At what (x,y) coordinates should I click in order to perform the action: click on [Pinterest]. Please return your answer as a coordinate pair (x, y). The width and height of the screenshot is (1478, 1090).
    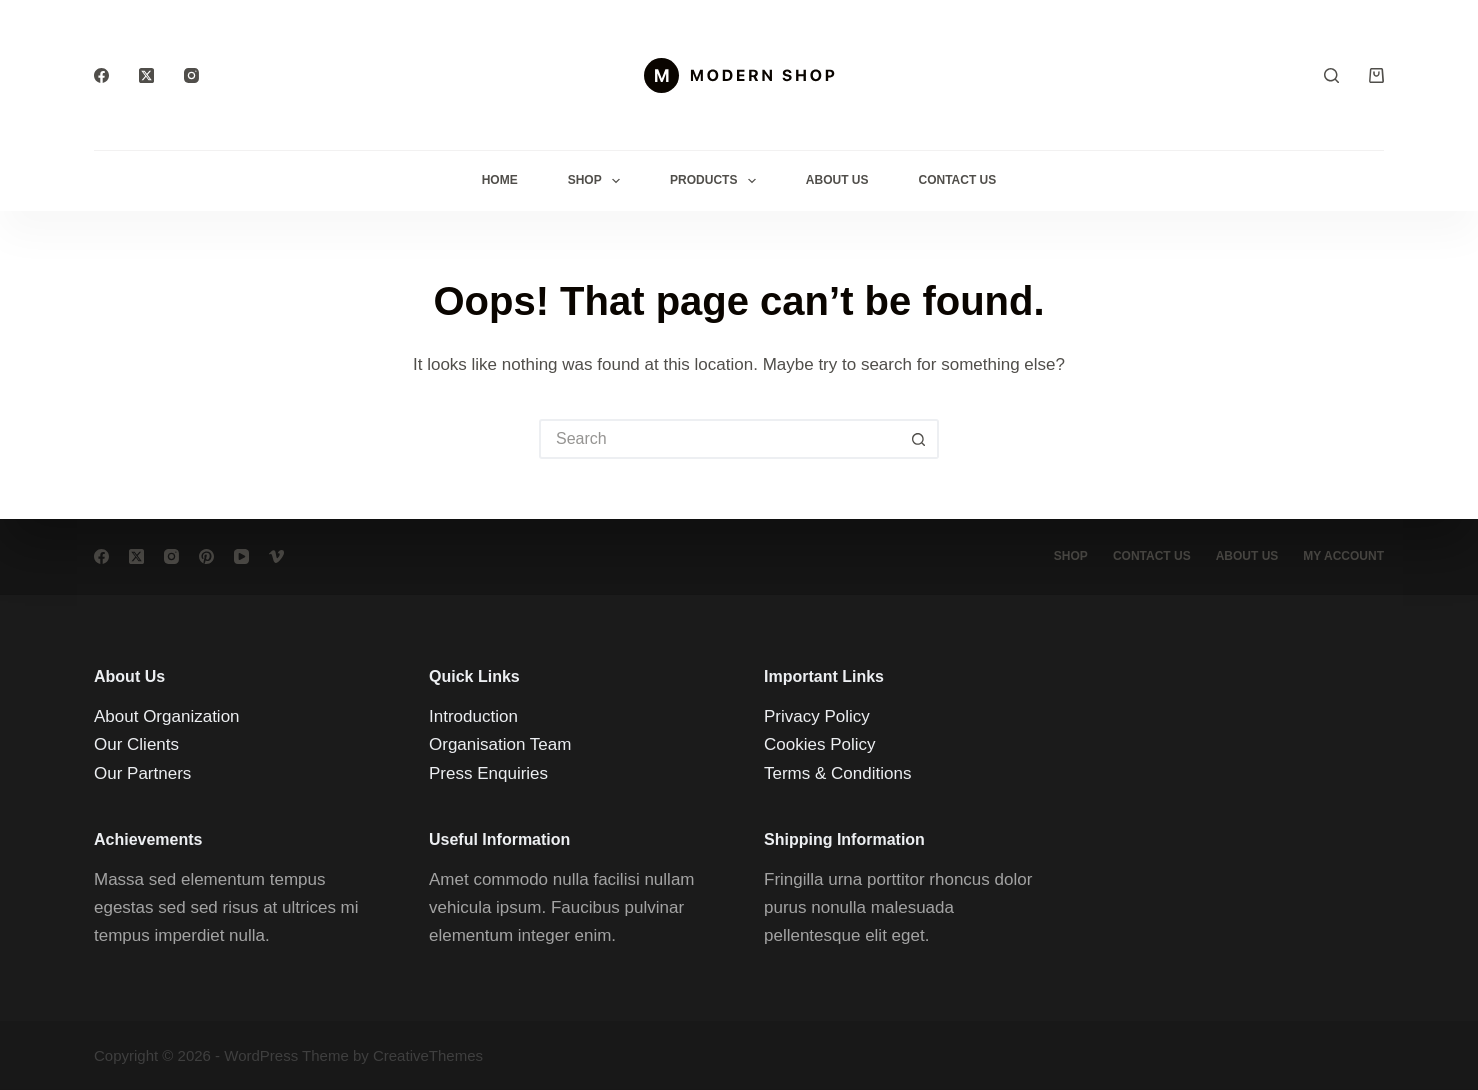
    Looking at the image, I should click on (206, 556).